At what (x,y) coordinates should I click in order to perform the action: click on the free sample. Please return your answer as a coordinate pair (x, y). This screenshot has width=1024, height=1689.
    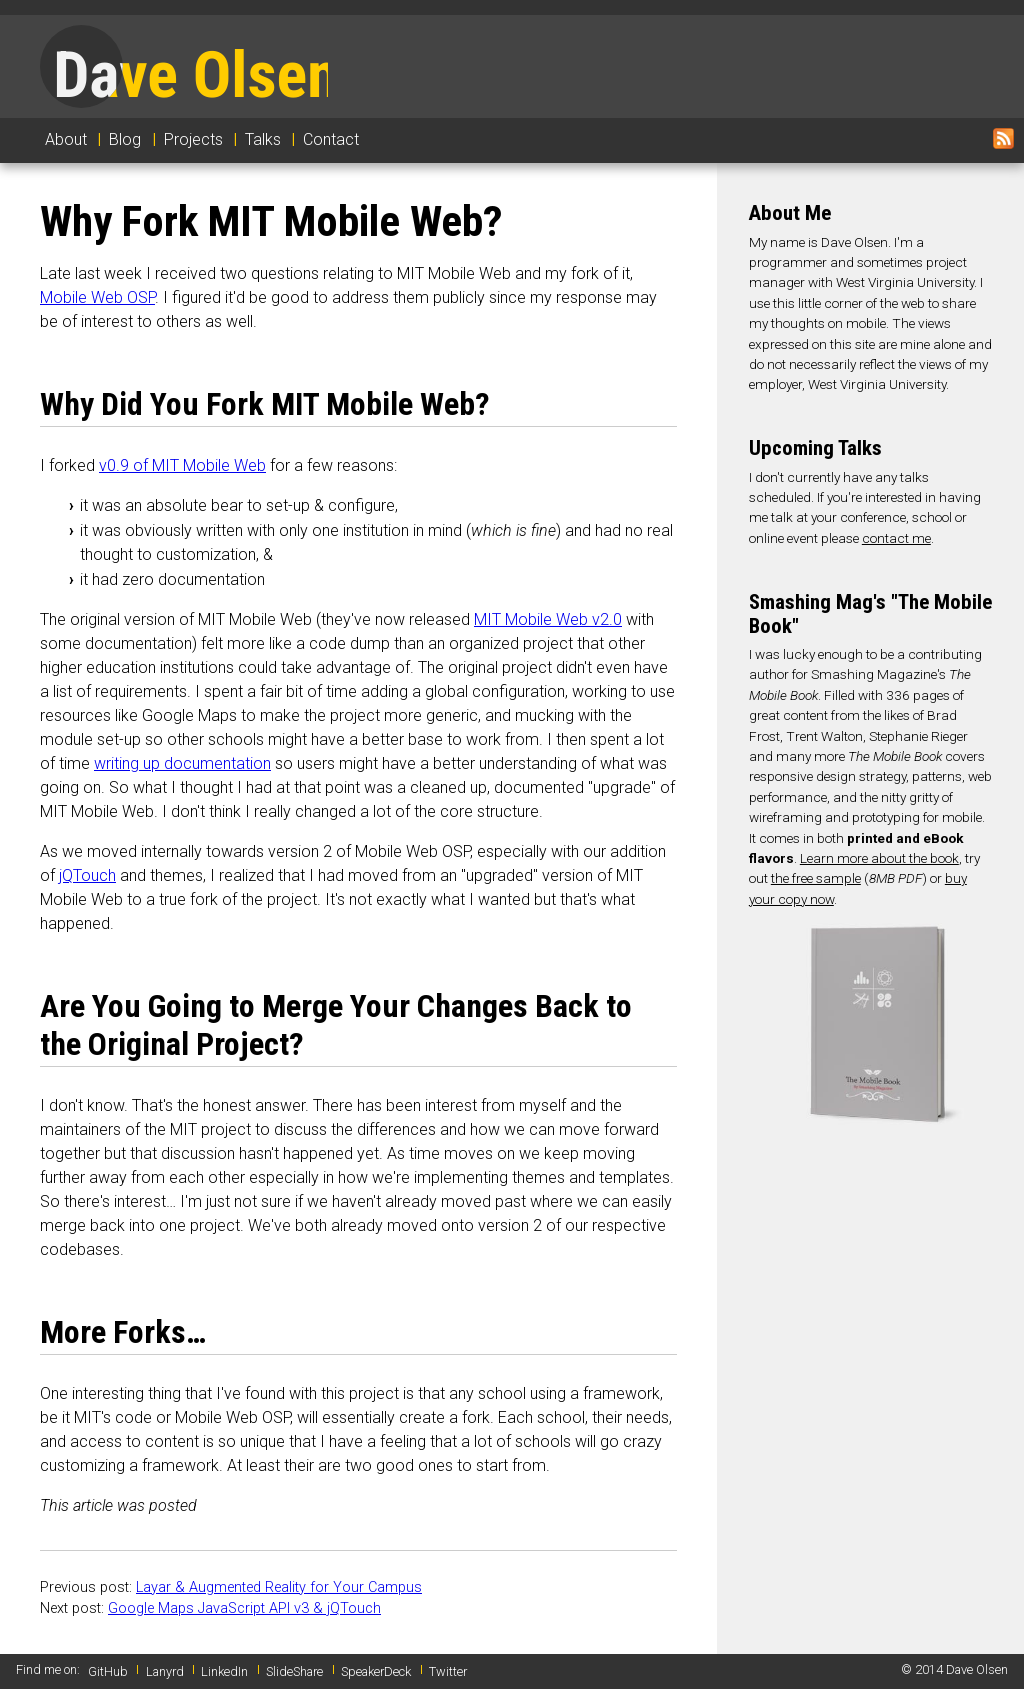
    Looking at the image, I should click on (816, 878).